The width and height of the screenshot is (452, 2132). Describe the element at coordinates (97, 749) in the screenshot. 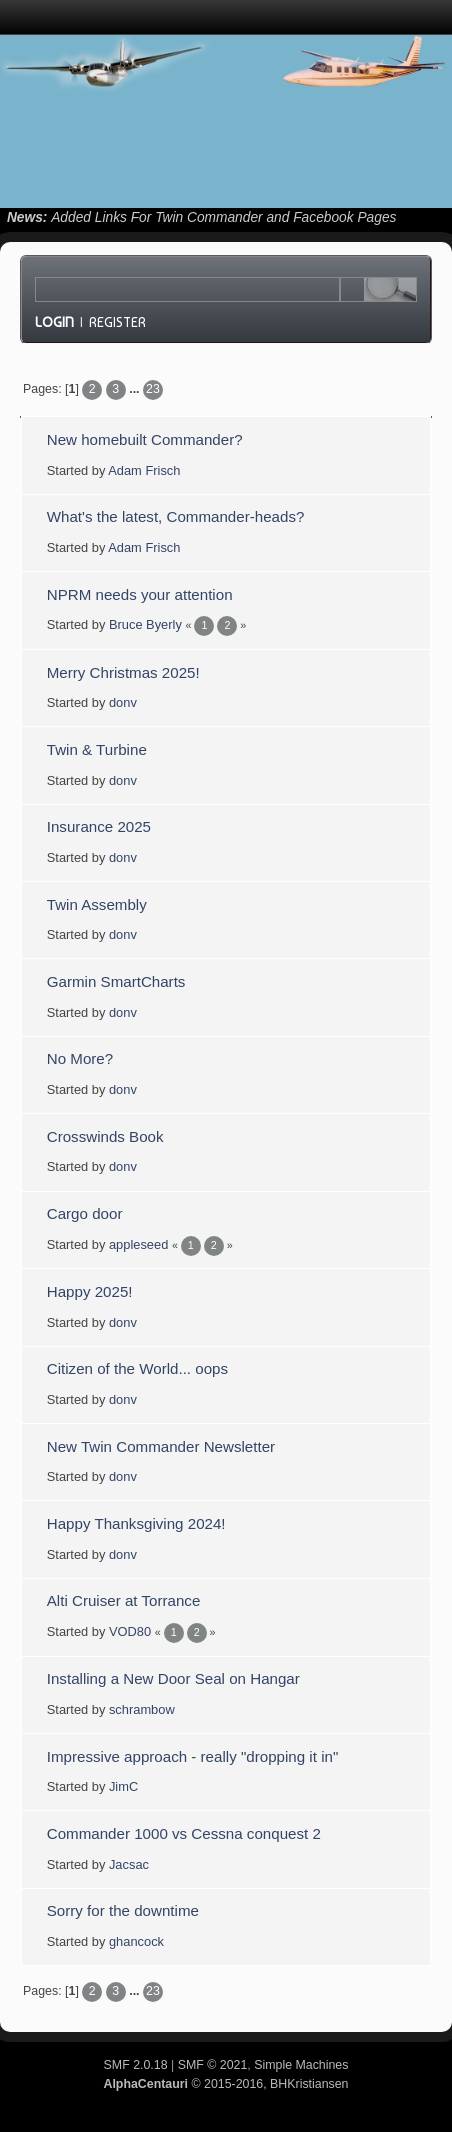

I see `Twin & Turbine` at that location.